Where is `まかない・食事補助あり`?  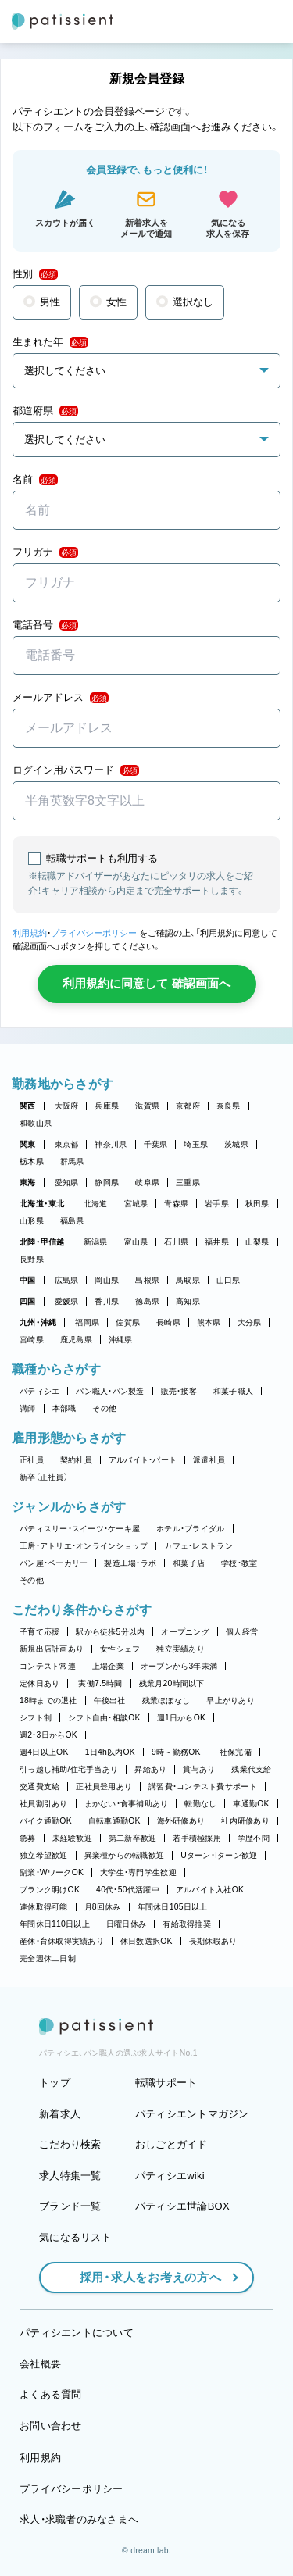
まかない・食事補助あり is located at coordinates (126, 1803).